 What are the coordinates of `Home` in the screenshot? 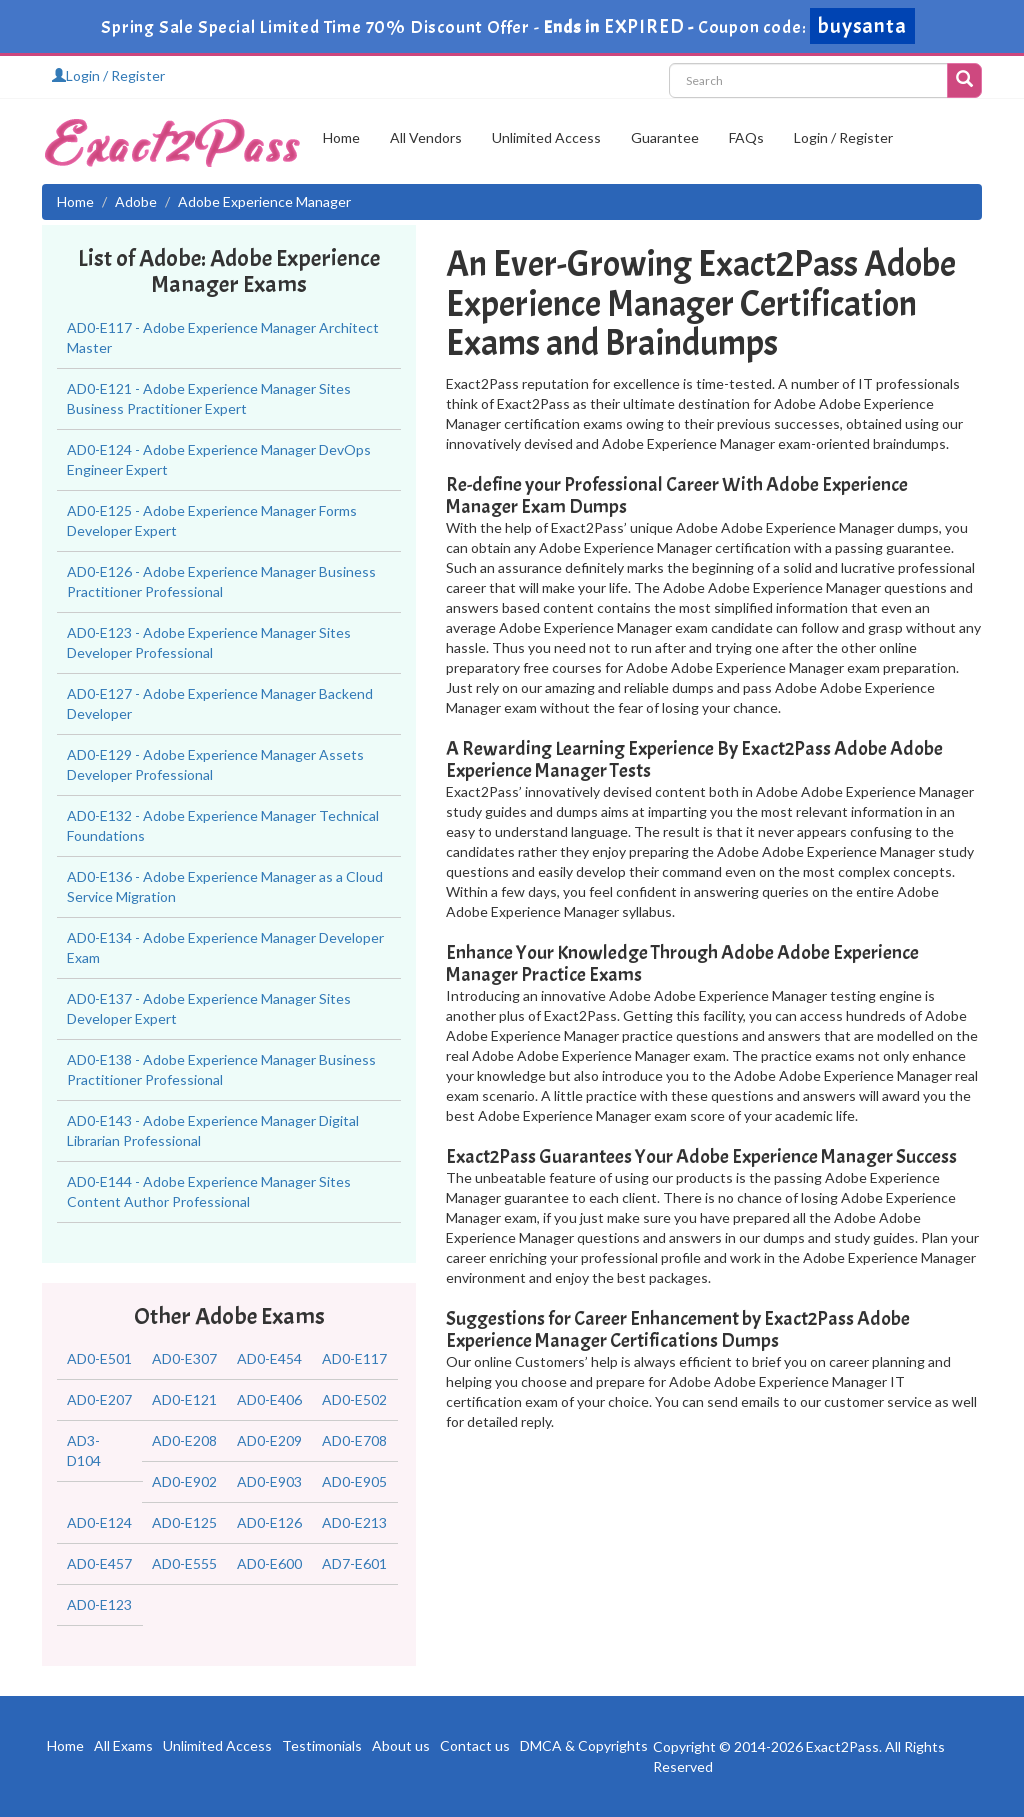 It's located at (341, 137).